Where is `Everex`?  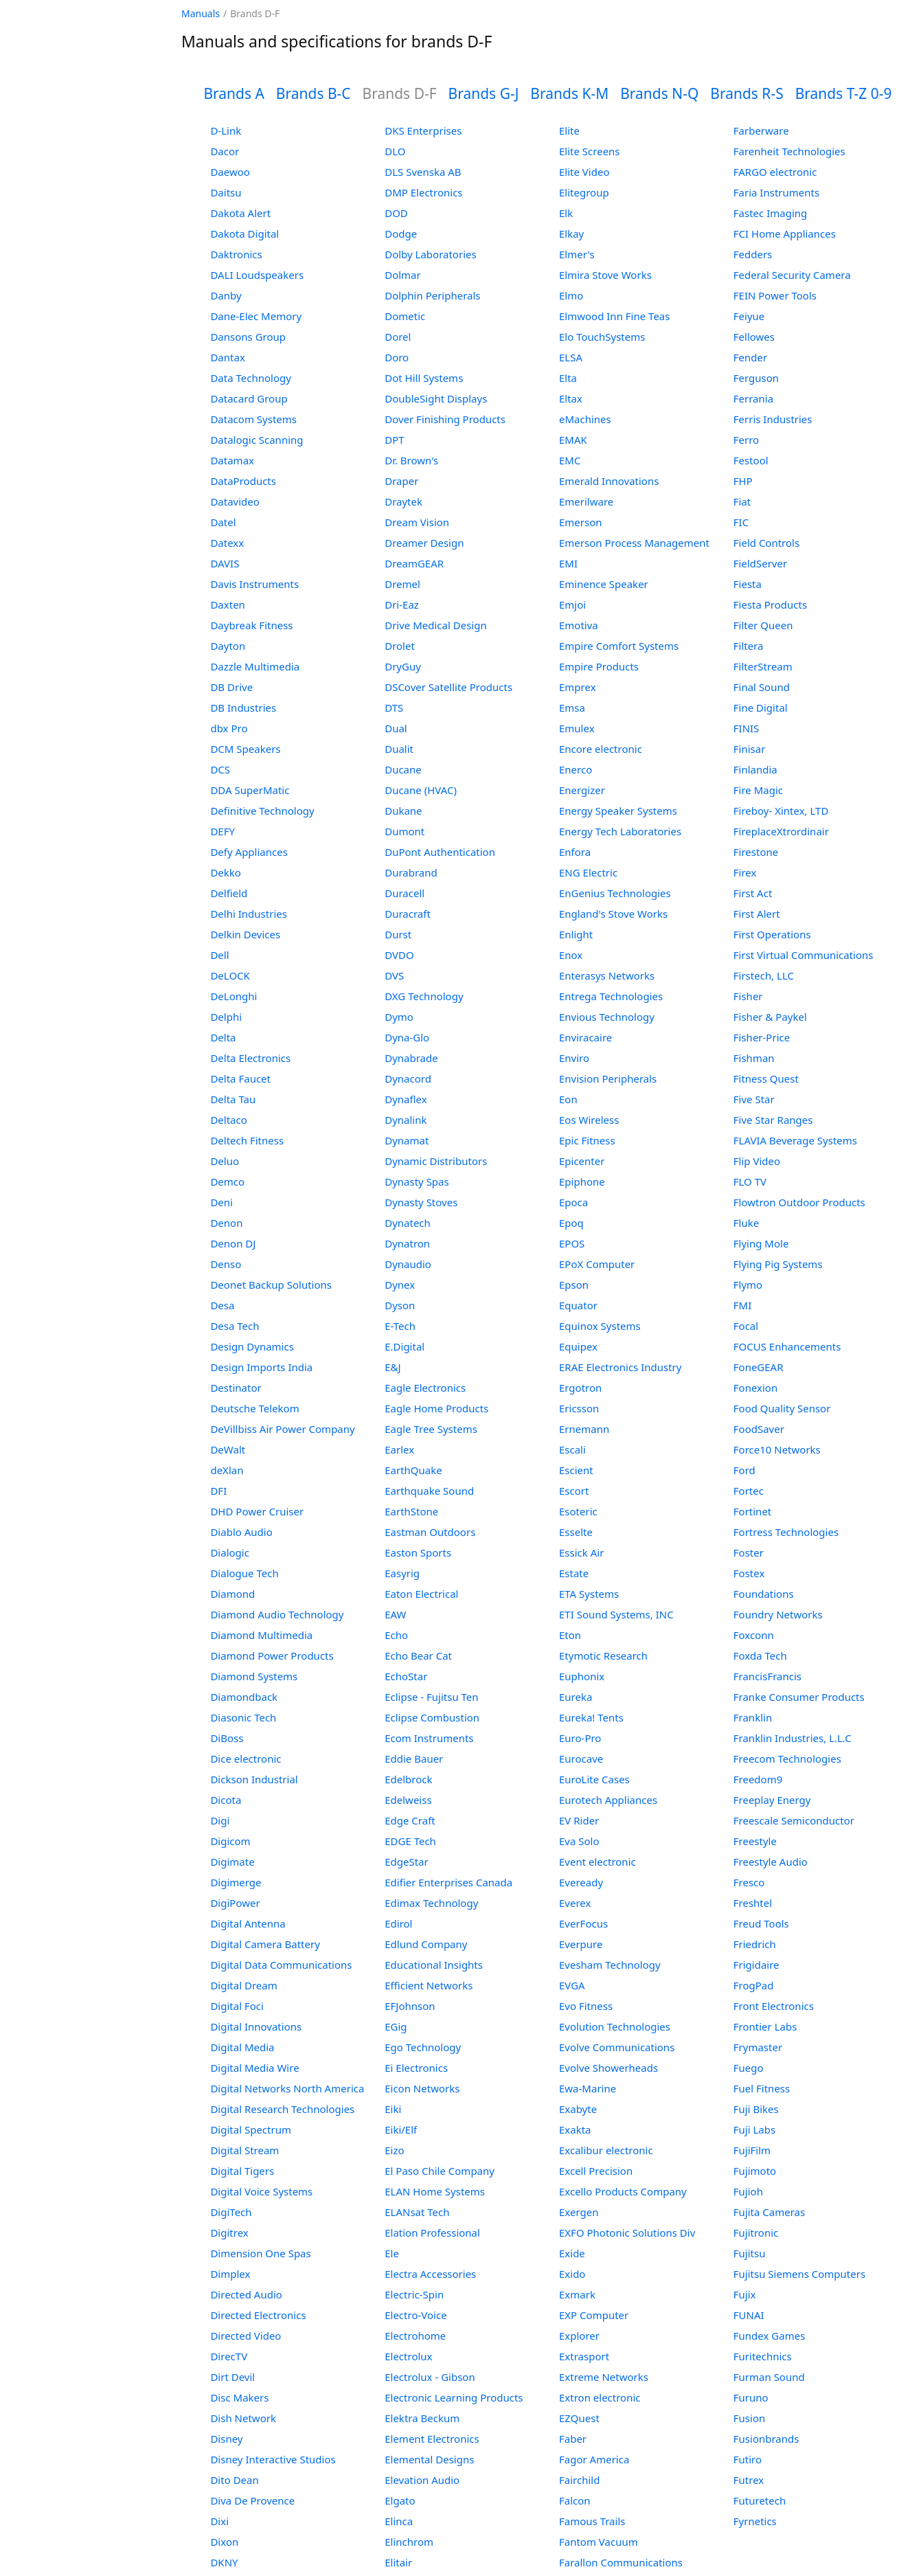 Everex is located at coordinates (575, 1903).